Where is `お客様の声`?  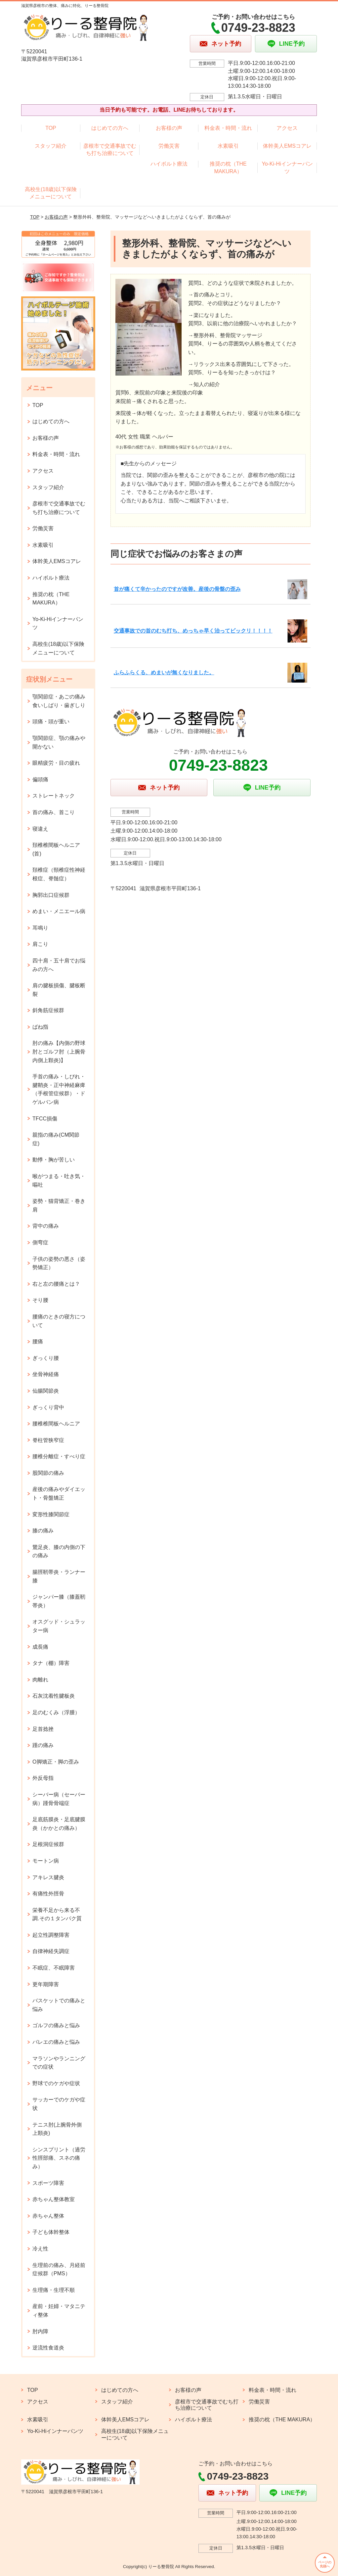
お客様の声 is located at coordinates (169, 128).